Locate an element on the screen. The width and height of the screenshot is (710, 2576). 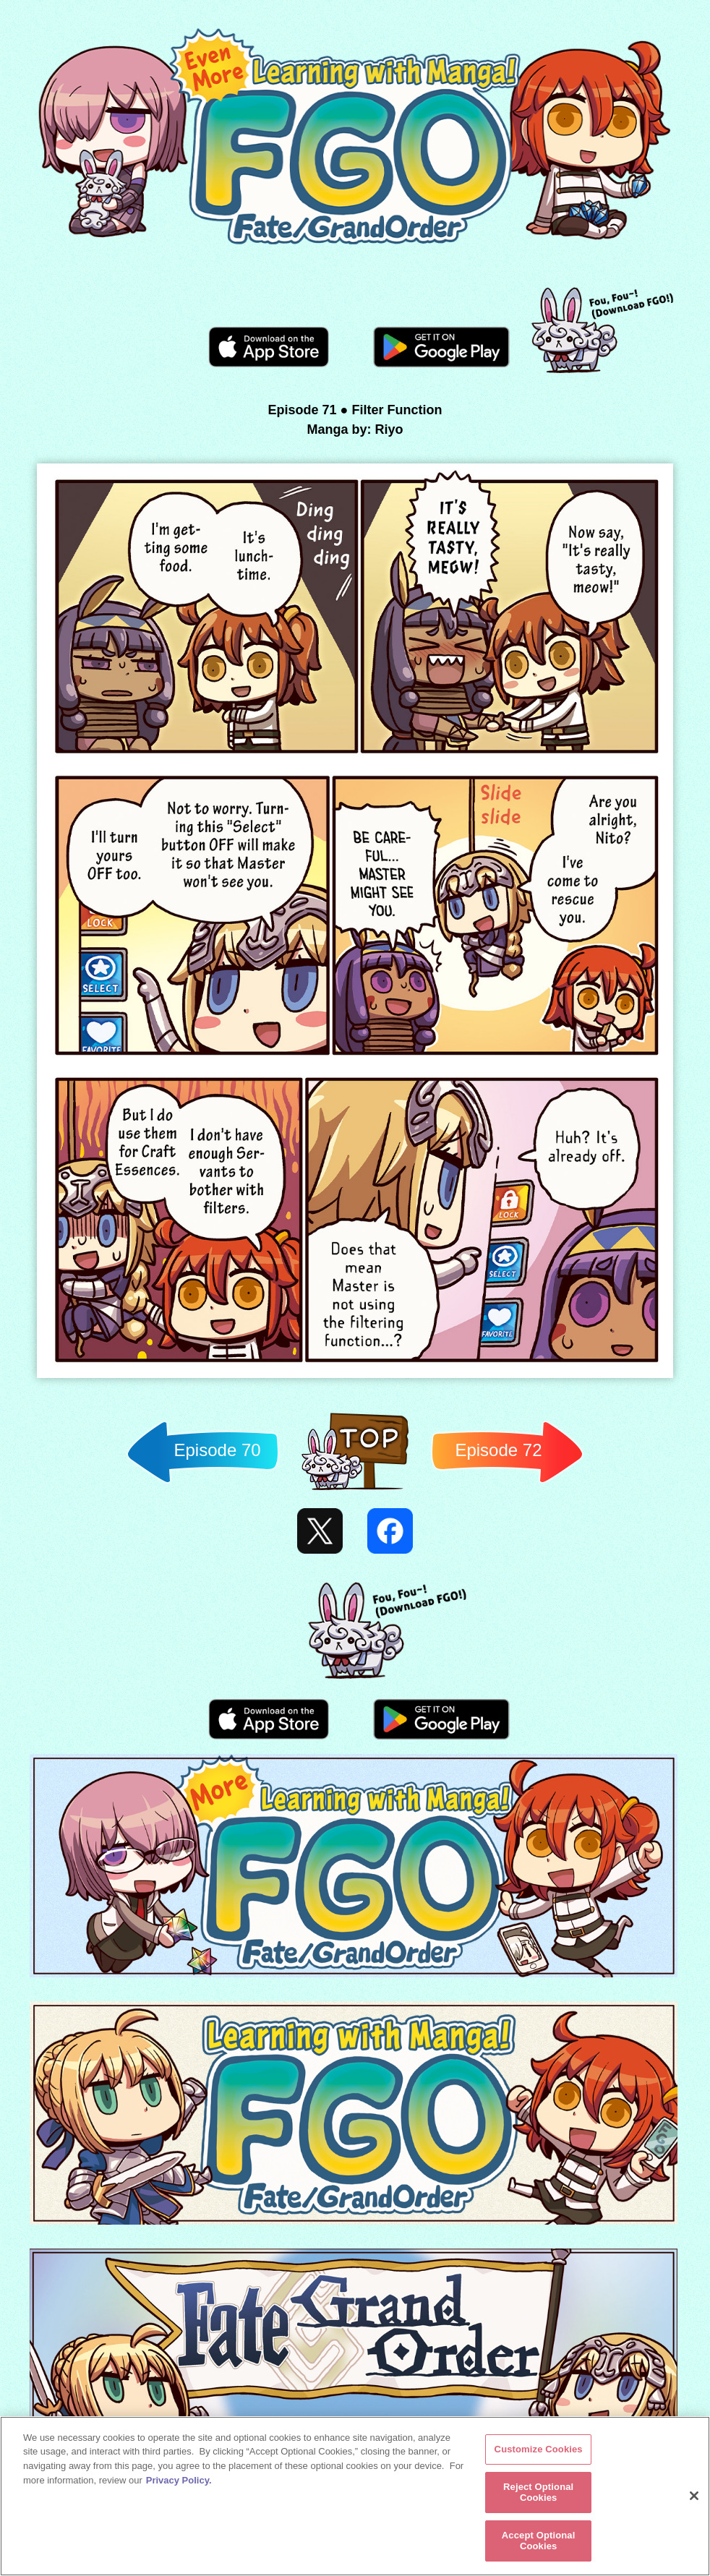
Back to TOP is located at coordinates (355, 1489).